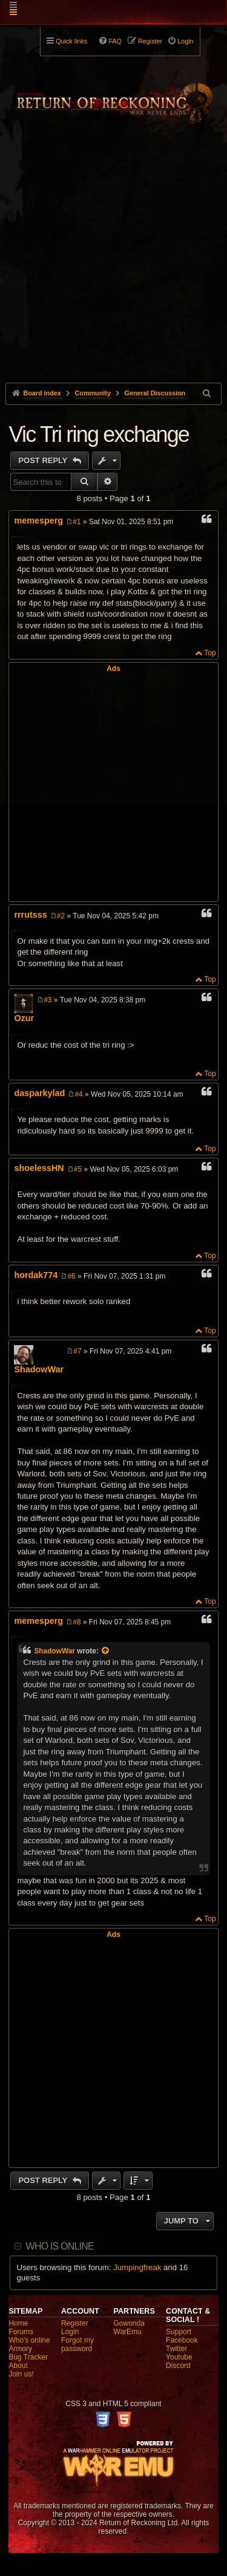  Describe the element at coordinates (20, 2348) in the screenshot. I see `Armory` at that location.